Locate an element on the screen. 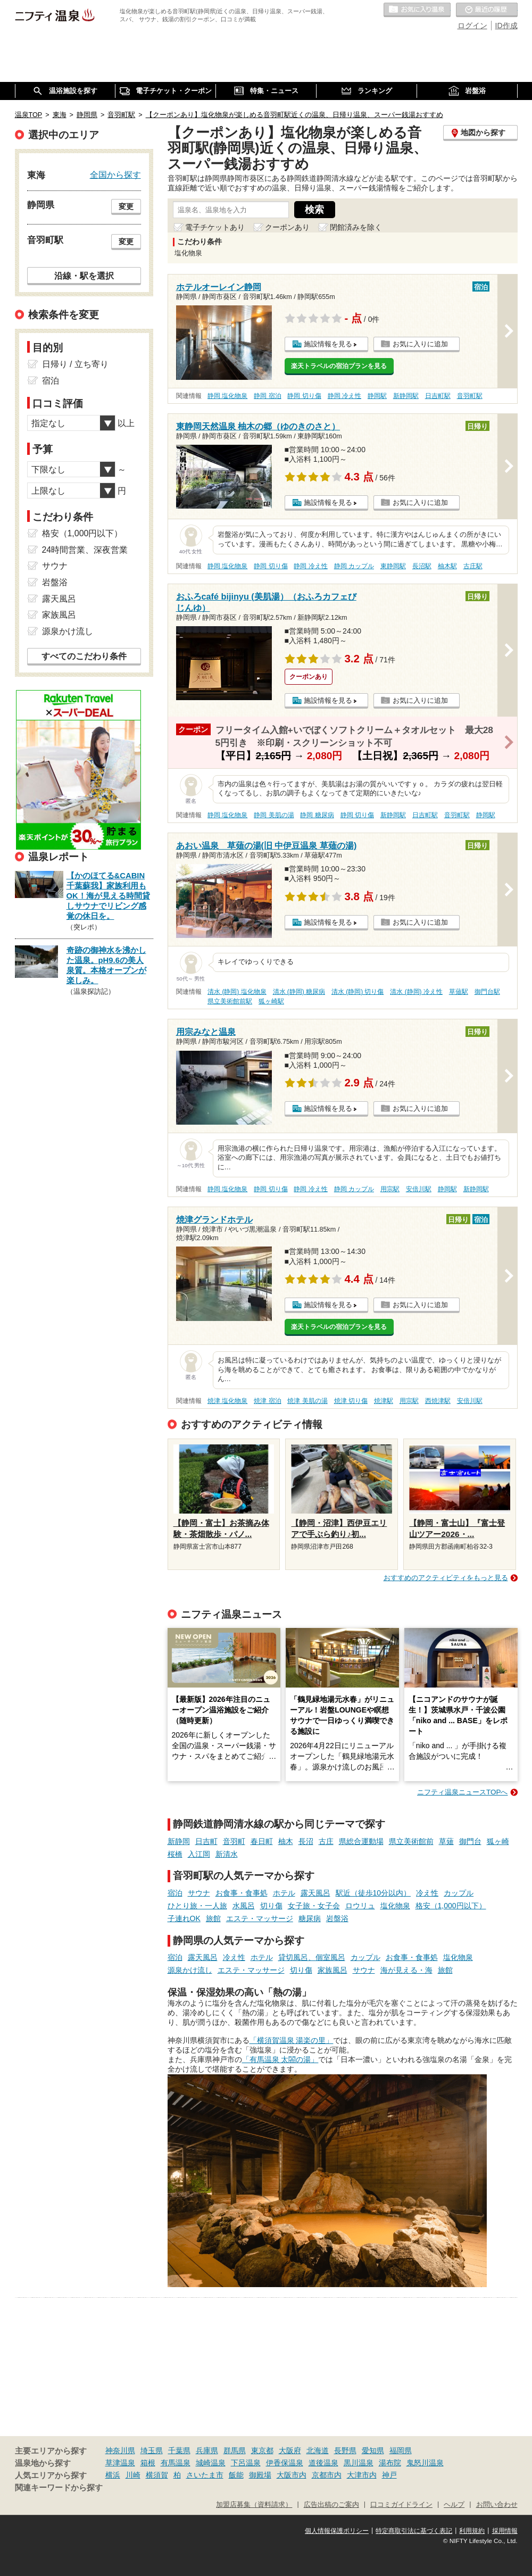 The image size is (532, 2576). 楽天トラベルの宿泊プランを見る is located at coordinates (339, 366).